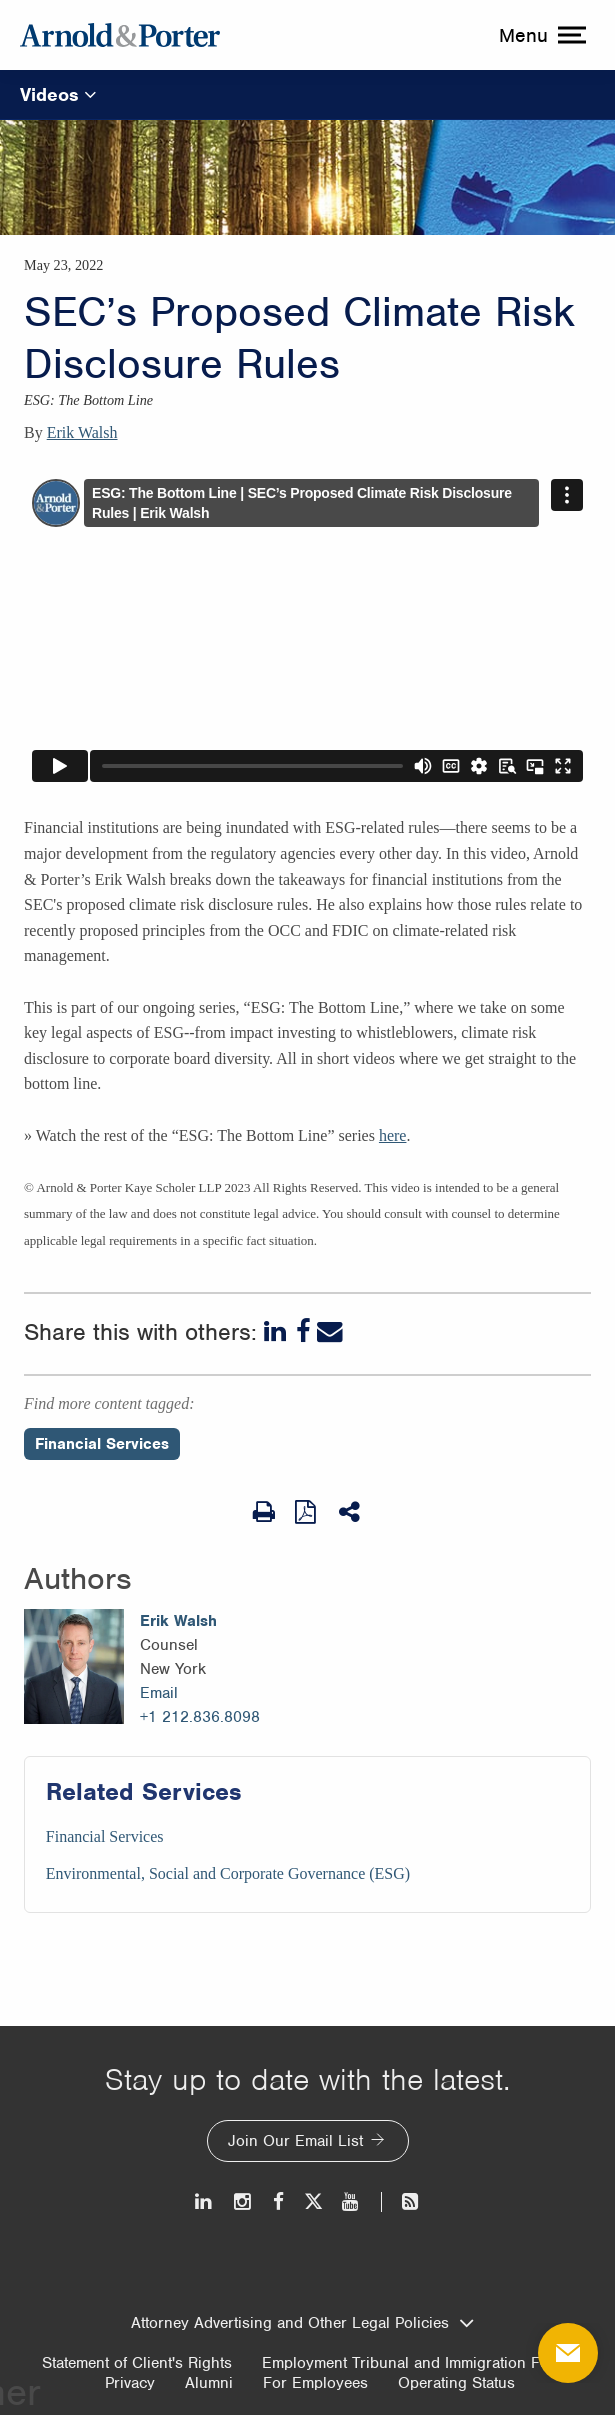 The image size is (615, 2415). Describe the element at coordinates (315, 2383) in the screenshot. I see `For Employees` at that location.